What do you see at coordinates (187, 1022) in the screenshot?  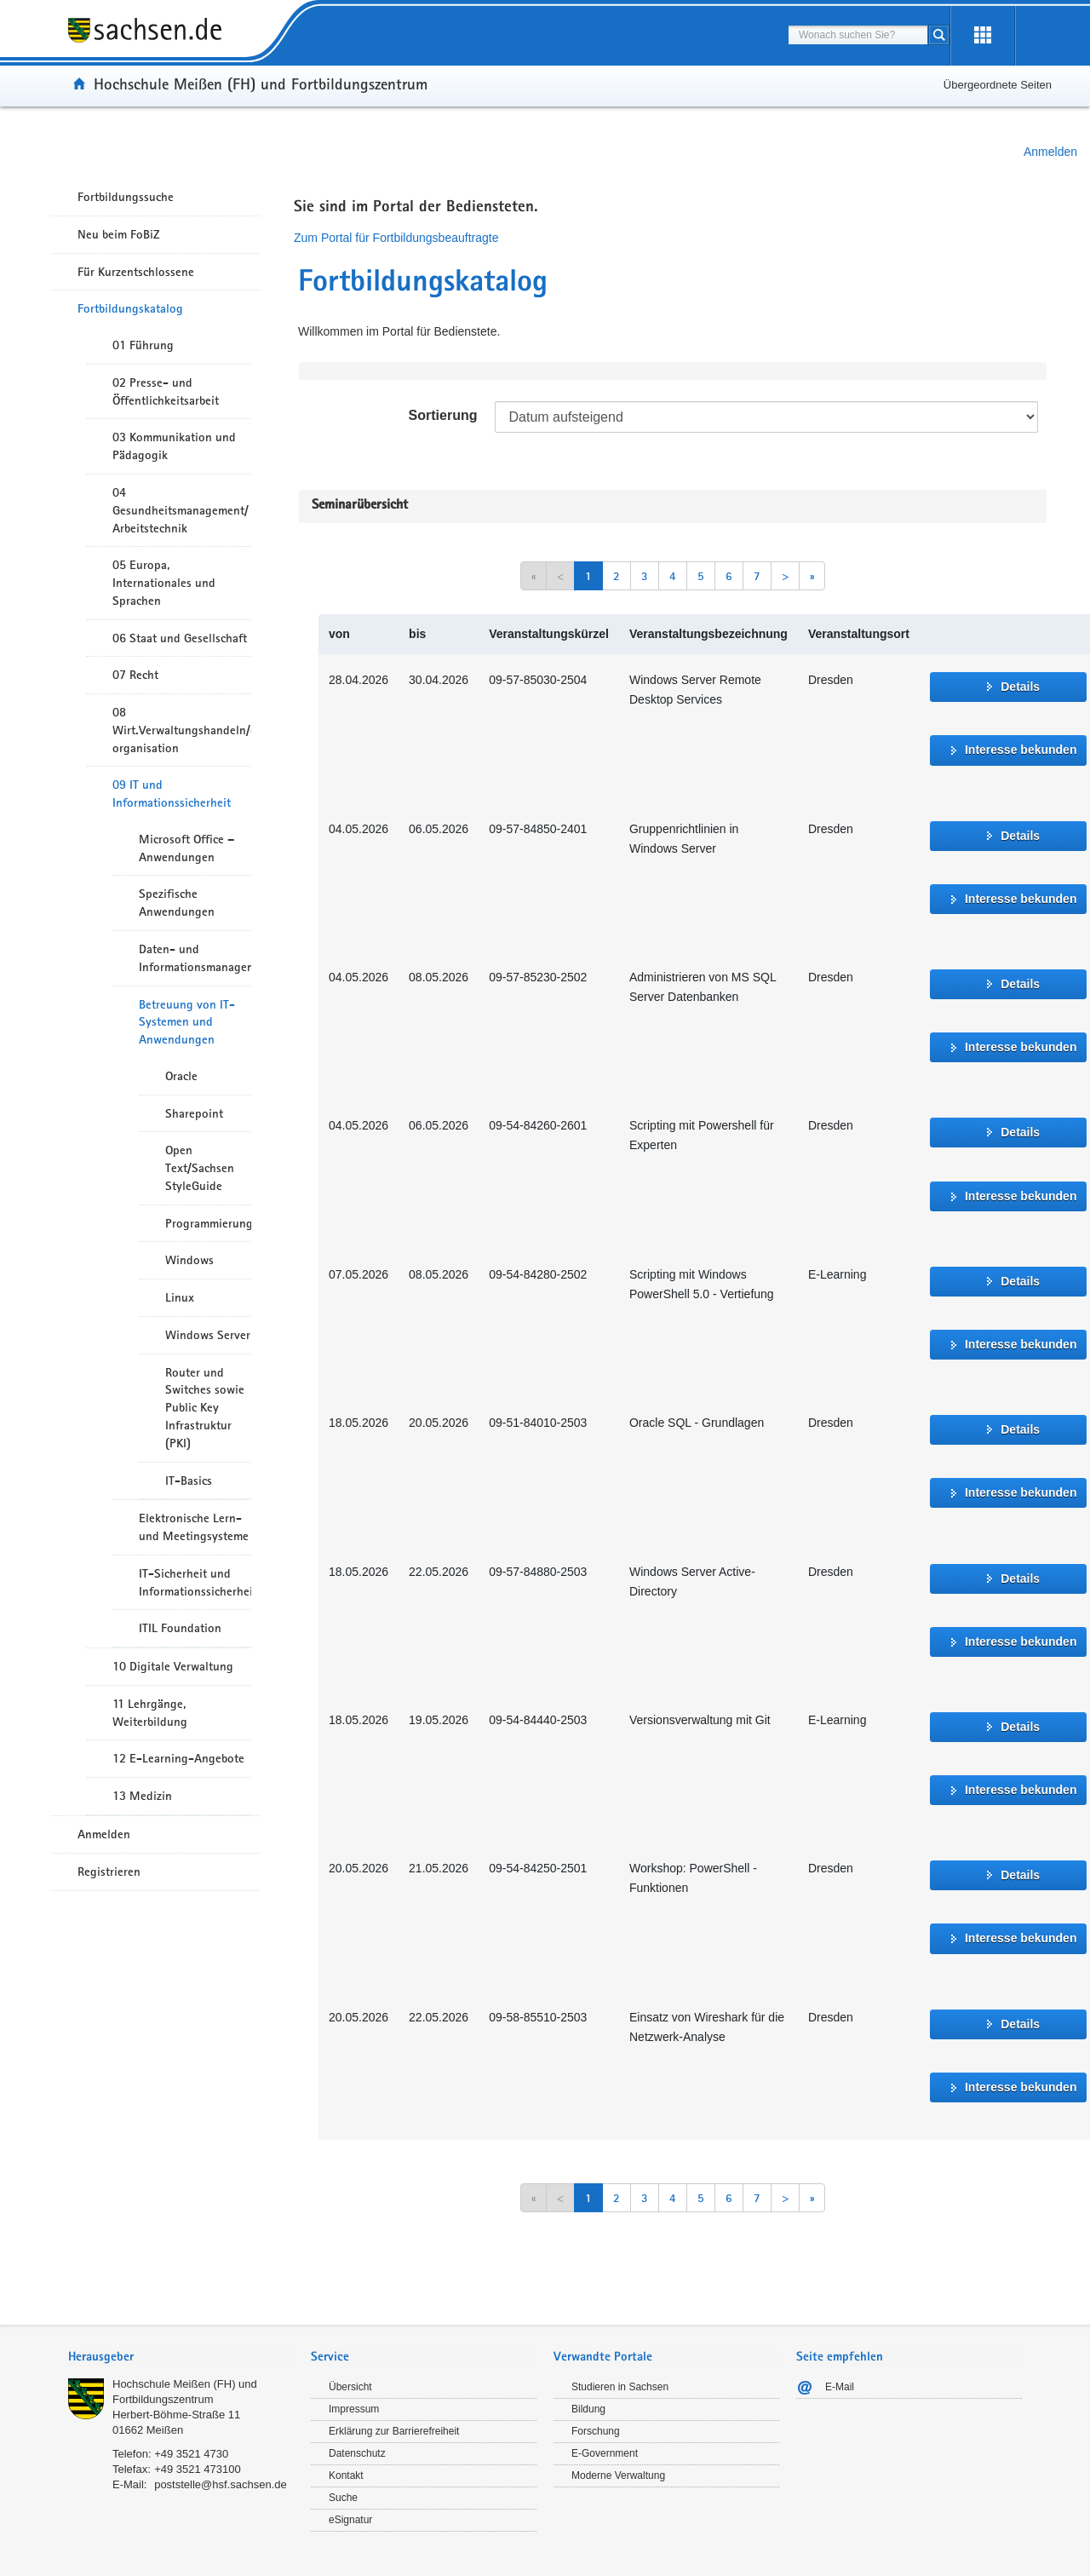 I see `Betreuung von IT-Systemen und Anwendungen` at bounding box center [187, 1022].